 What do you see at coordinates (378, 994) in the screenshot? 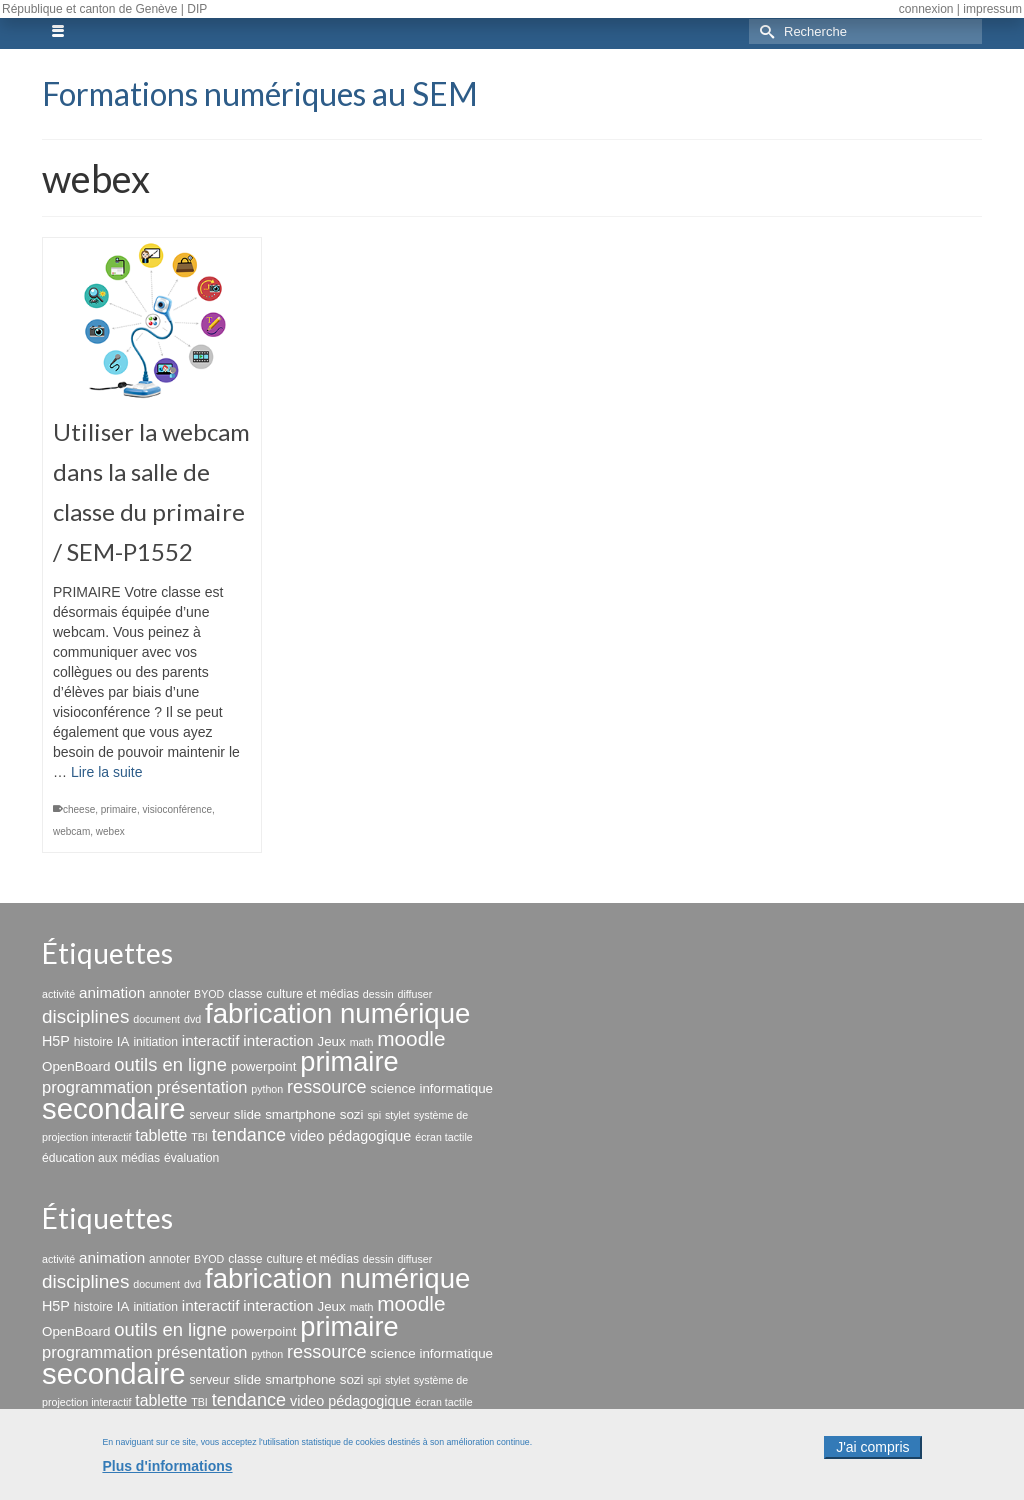
I see `dessin [dessin (2 éléments)]` at bounding box center [378, 994].